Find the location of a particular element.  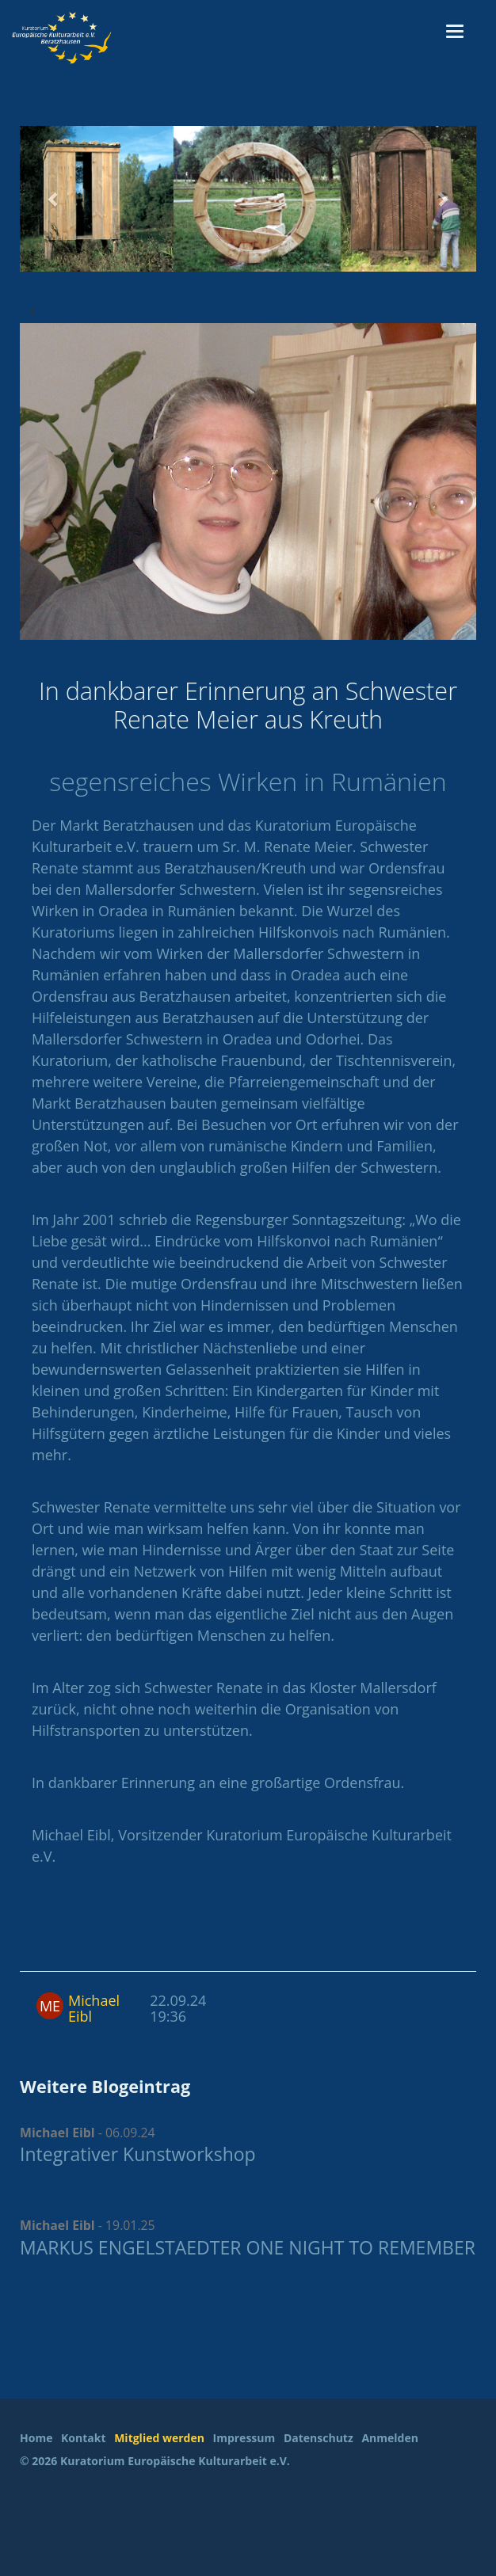

Anmelden is located at coordinates (389, 2437).